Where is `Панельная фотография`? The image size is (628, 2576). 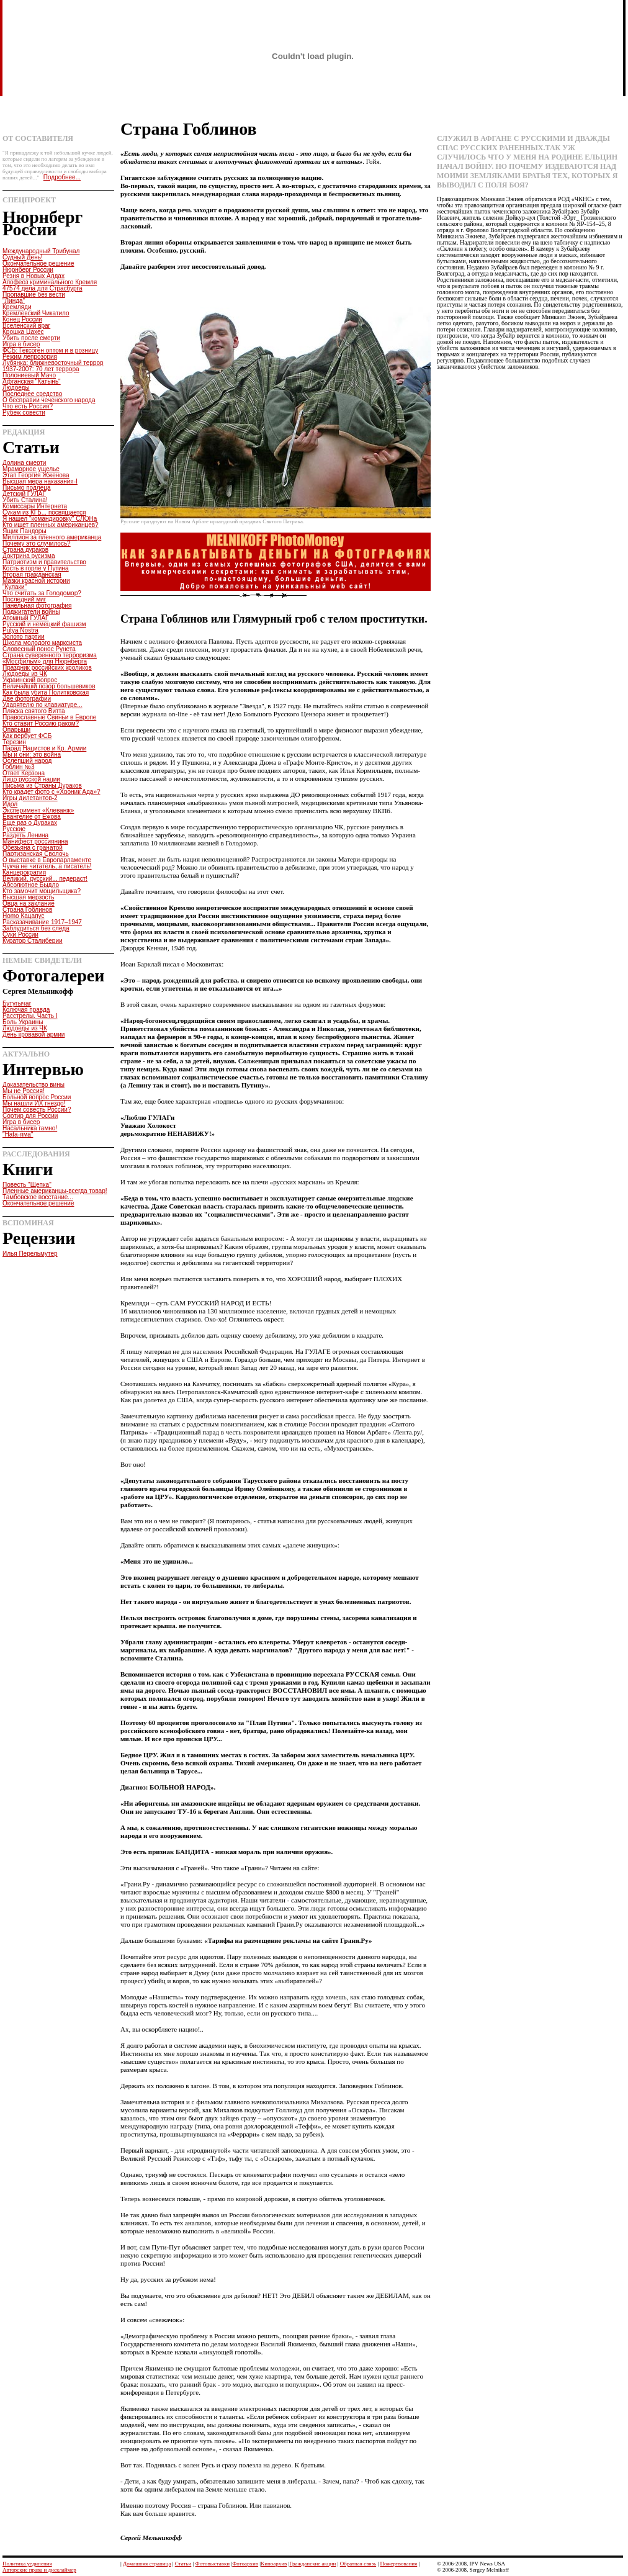
Панельная фотография is located at coordinates (36, 605).